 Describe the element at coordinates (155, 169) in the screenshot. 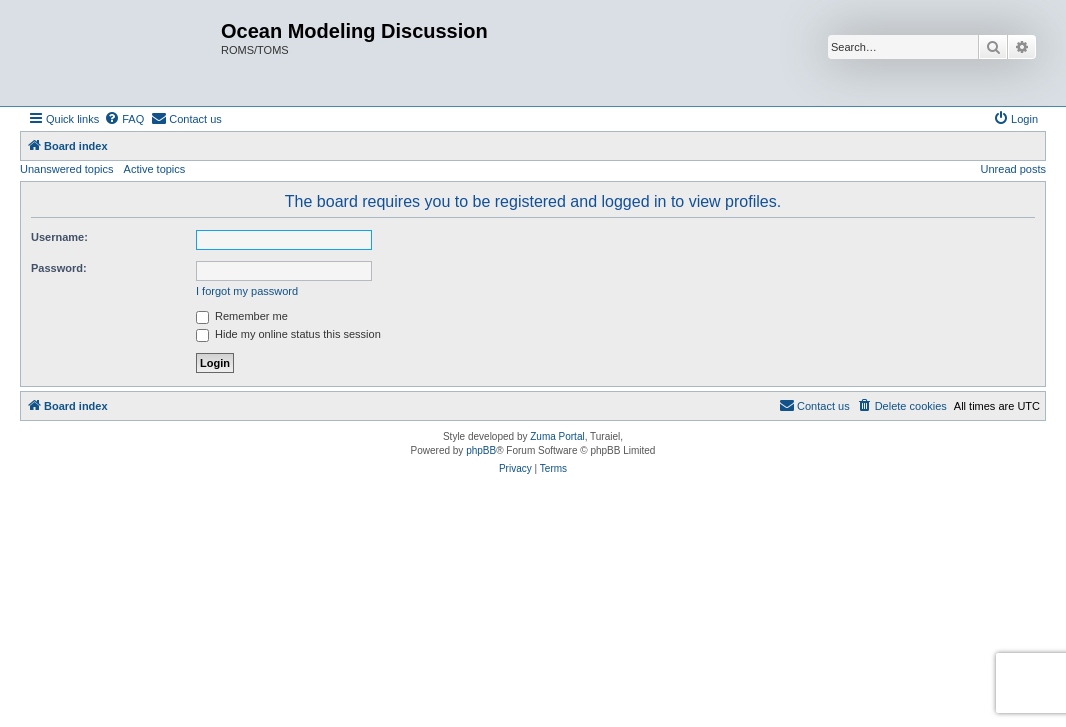

I see `Active topics` at that location.